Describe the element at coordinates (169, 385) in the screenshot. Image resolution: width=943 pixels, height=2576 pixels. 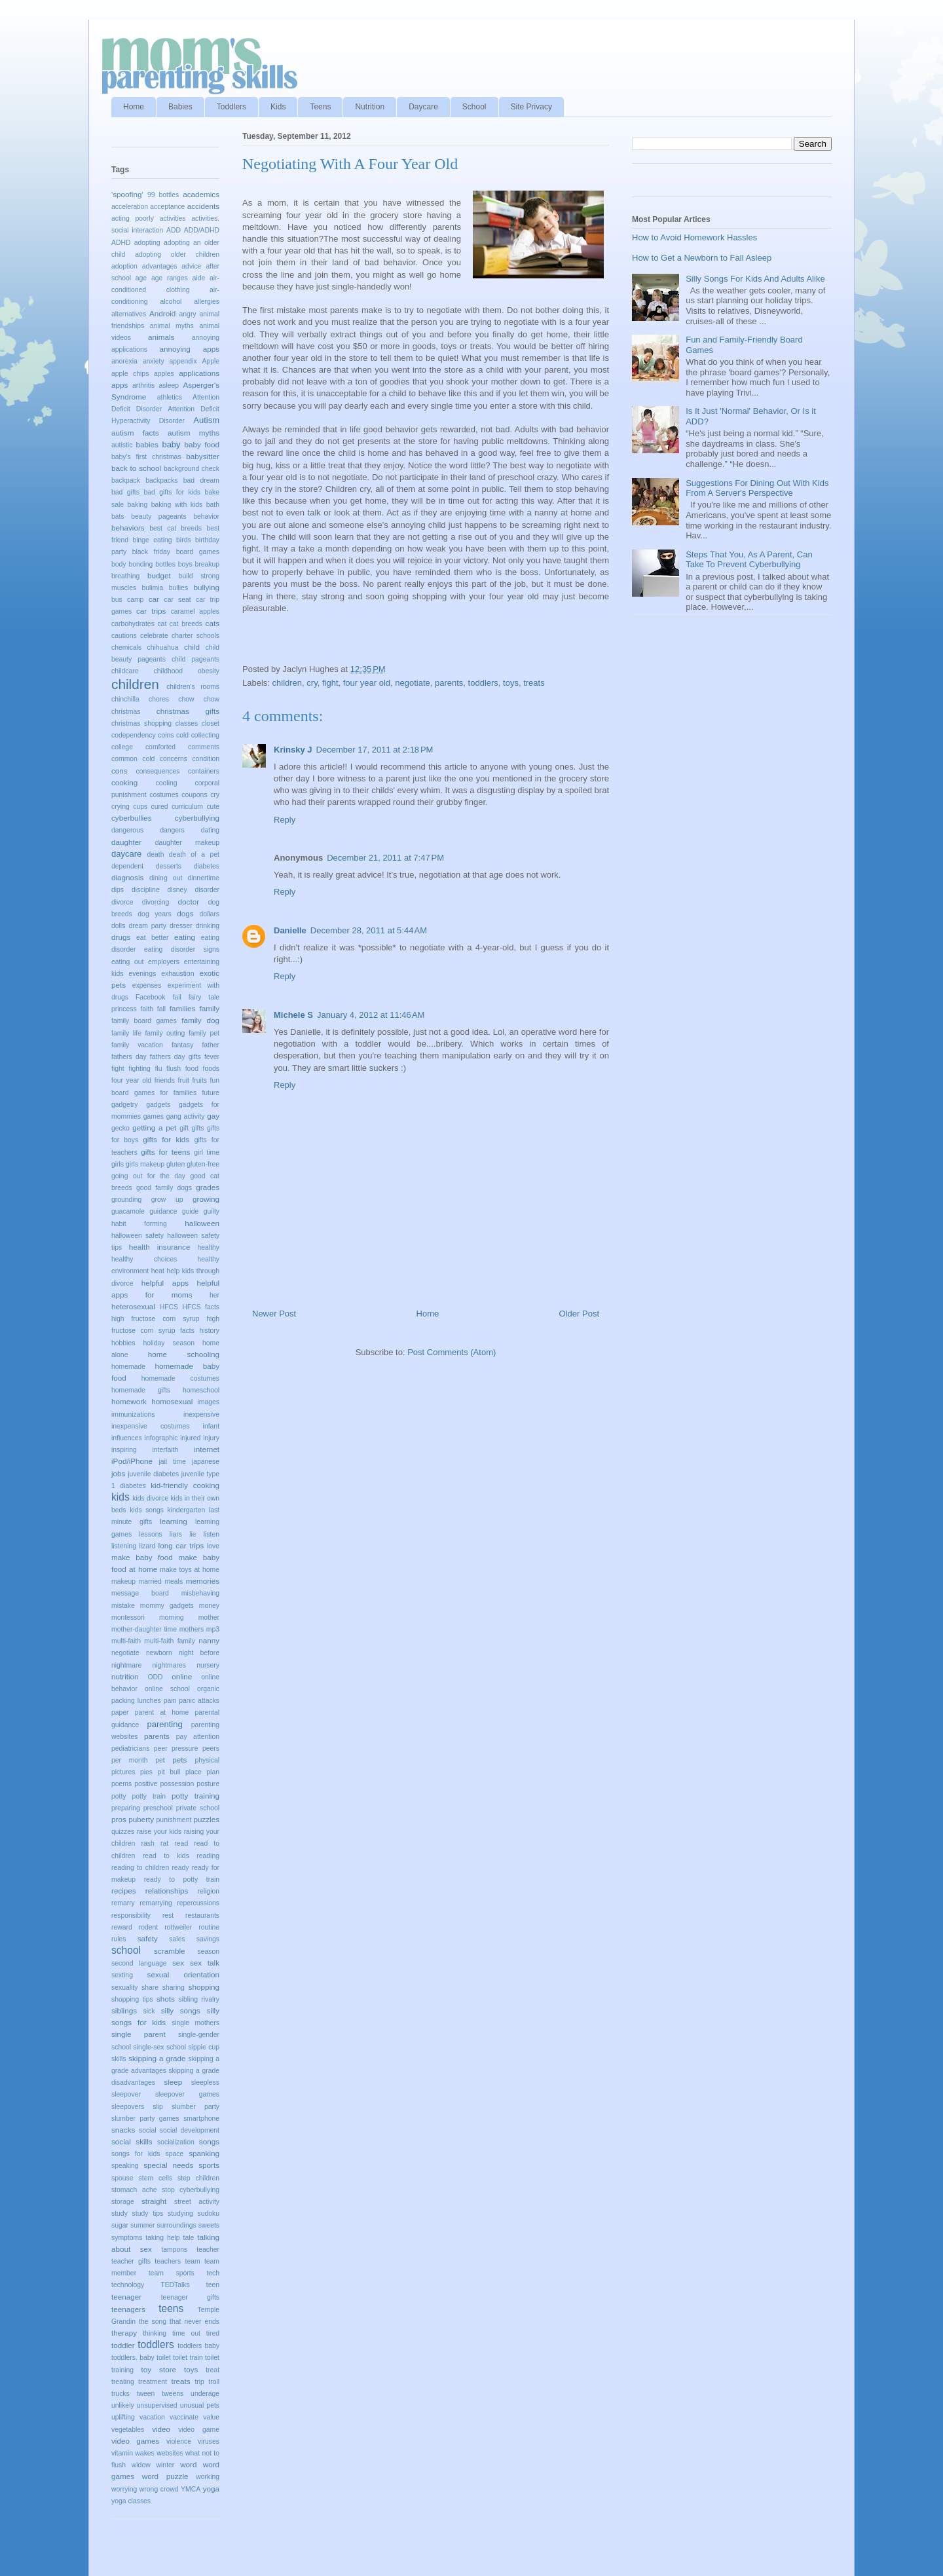
I see `asleep` at that location.